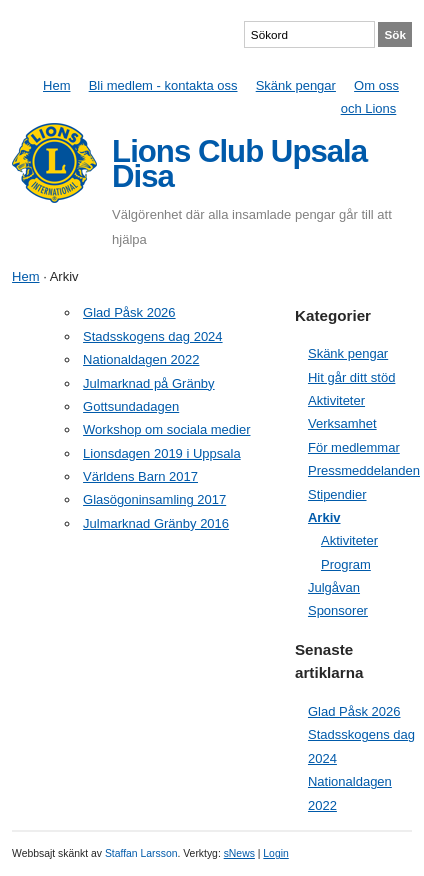  What do you see at coordinates (154, 499) in the screenshot?
I see `Glasögoninsamling 2017` at bounding box center [154, 499].